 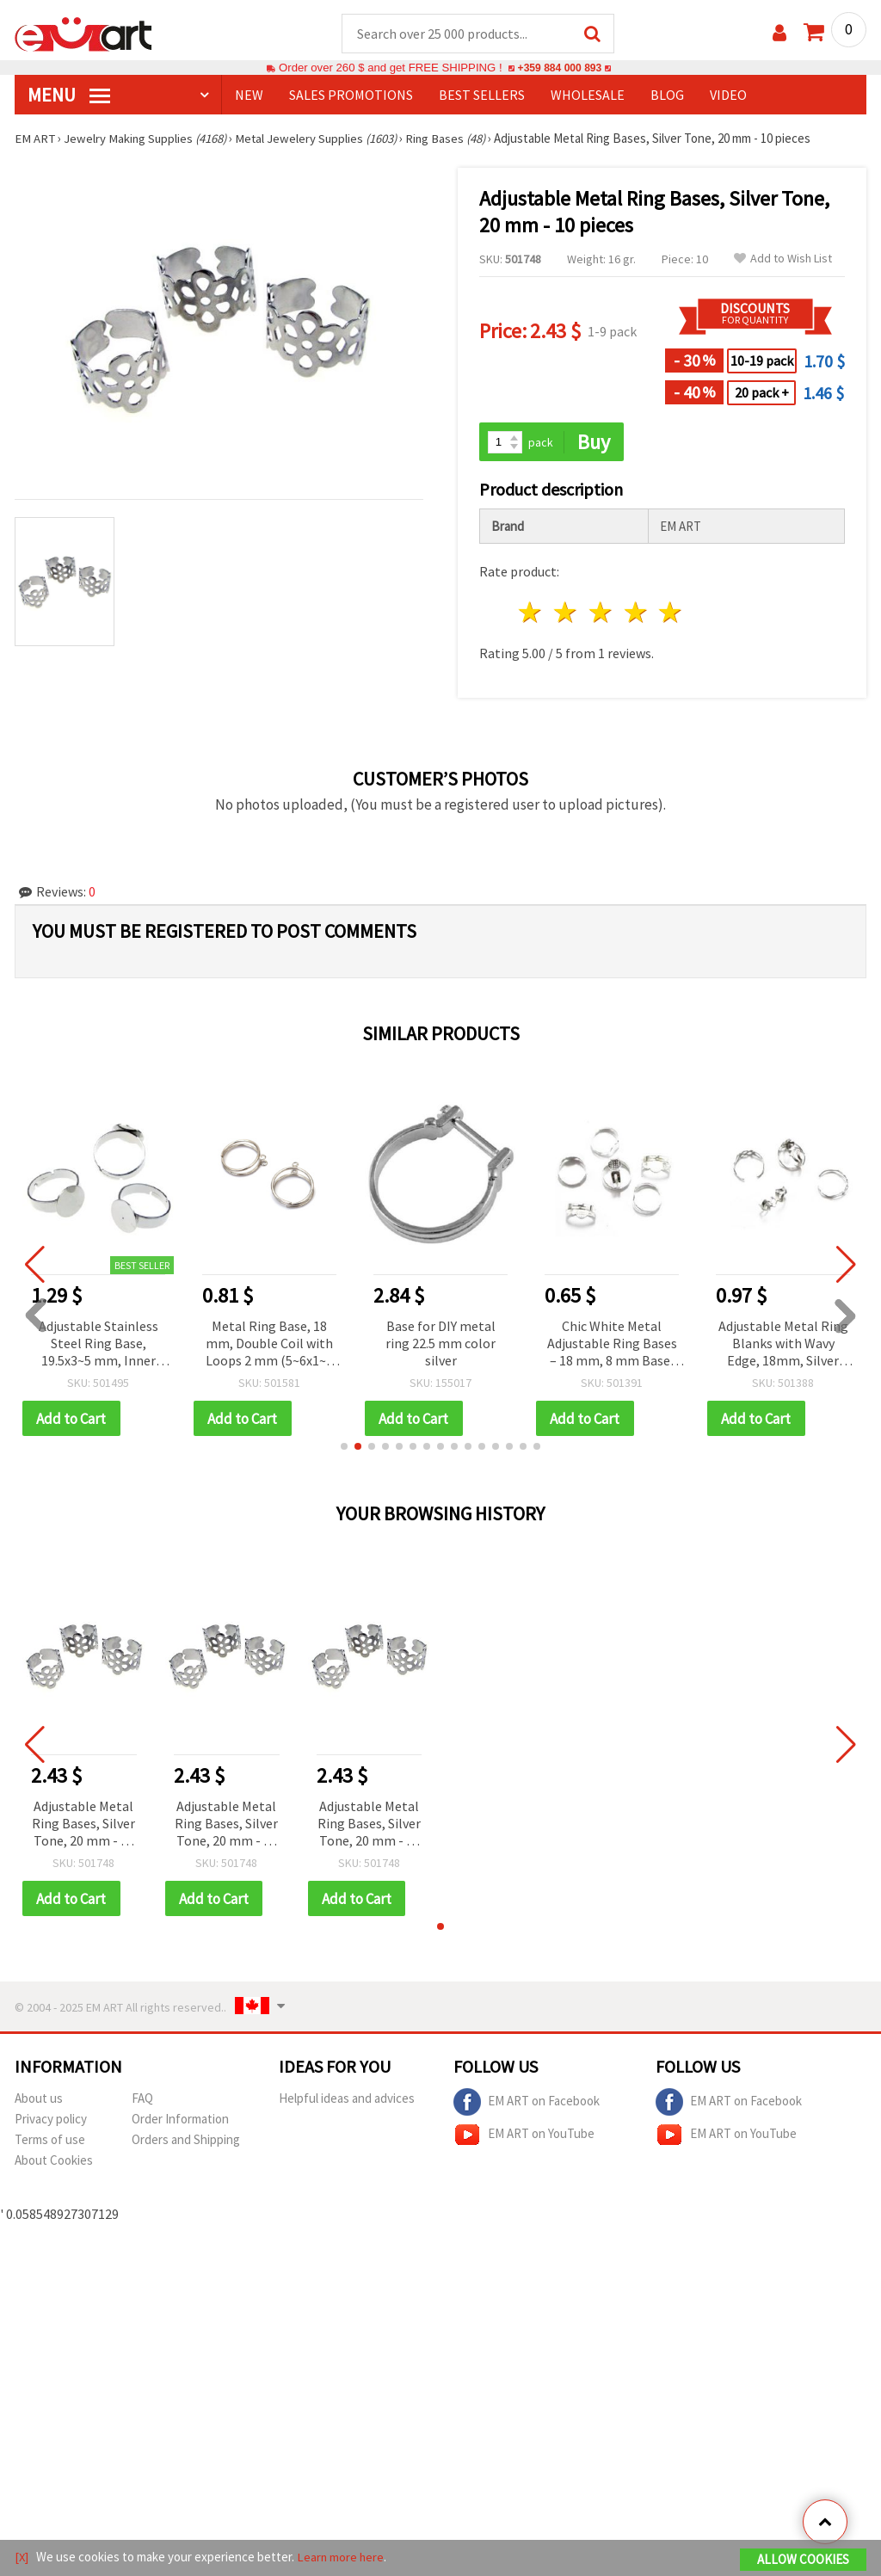 What do you see at coordinates (342, 2557) in the screenshot?
I see `Learn more here` at bounding box center [342, 2557].